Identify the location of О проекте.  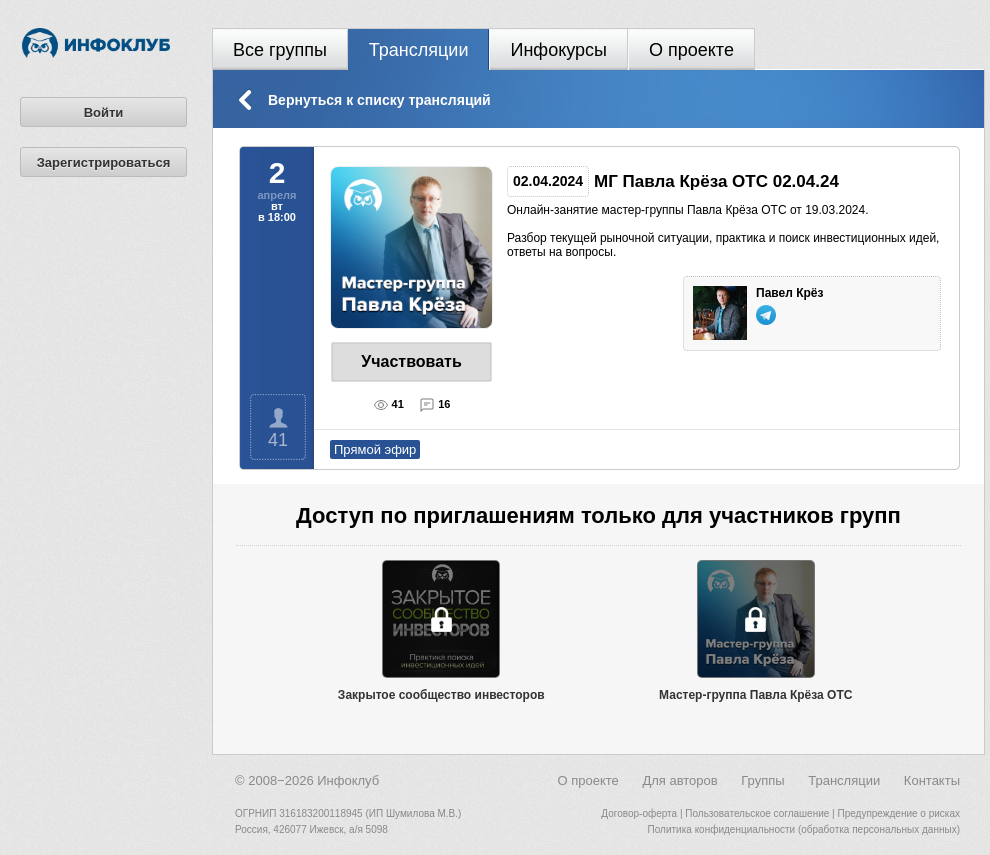
(691, 50).